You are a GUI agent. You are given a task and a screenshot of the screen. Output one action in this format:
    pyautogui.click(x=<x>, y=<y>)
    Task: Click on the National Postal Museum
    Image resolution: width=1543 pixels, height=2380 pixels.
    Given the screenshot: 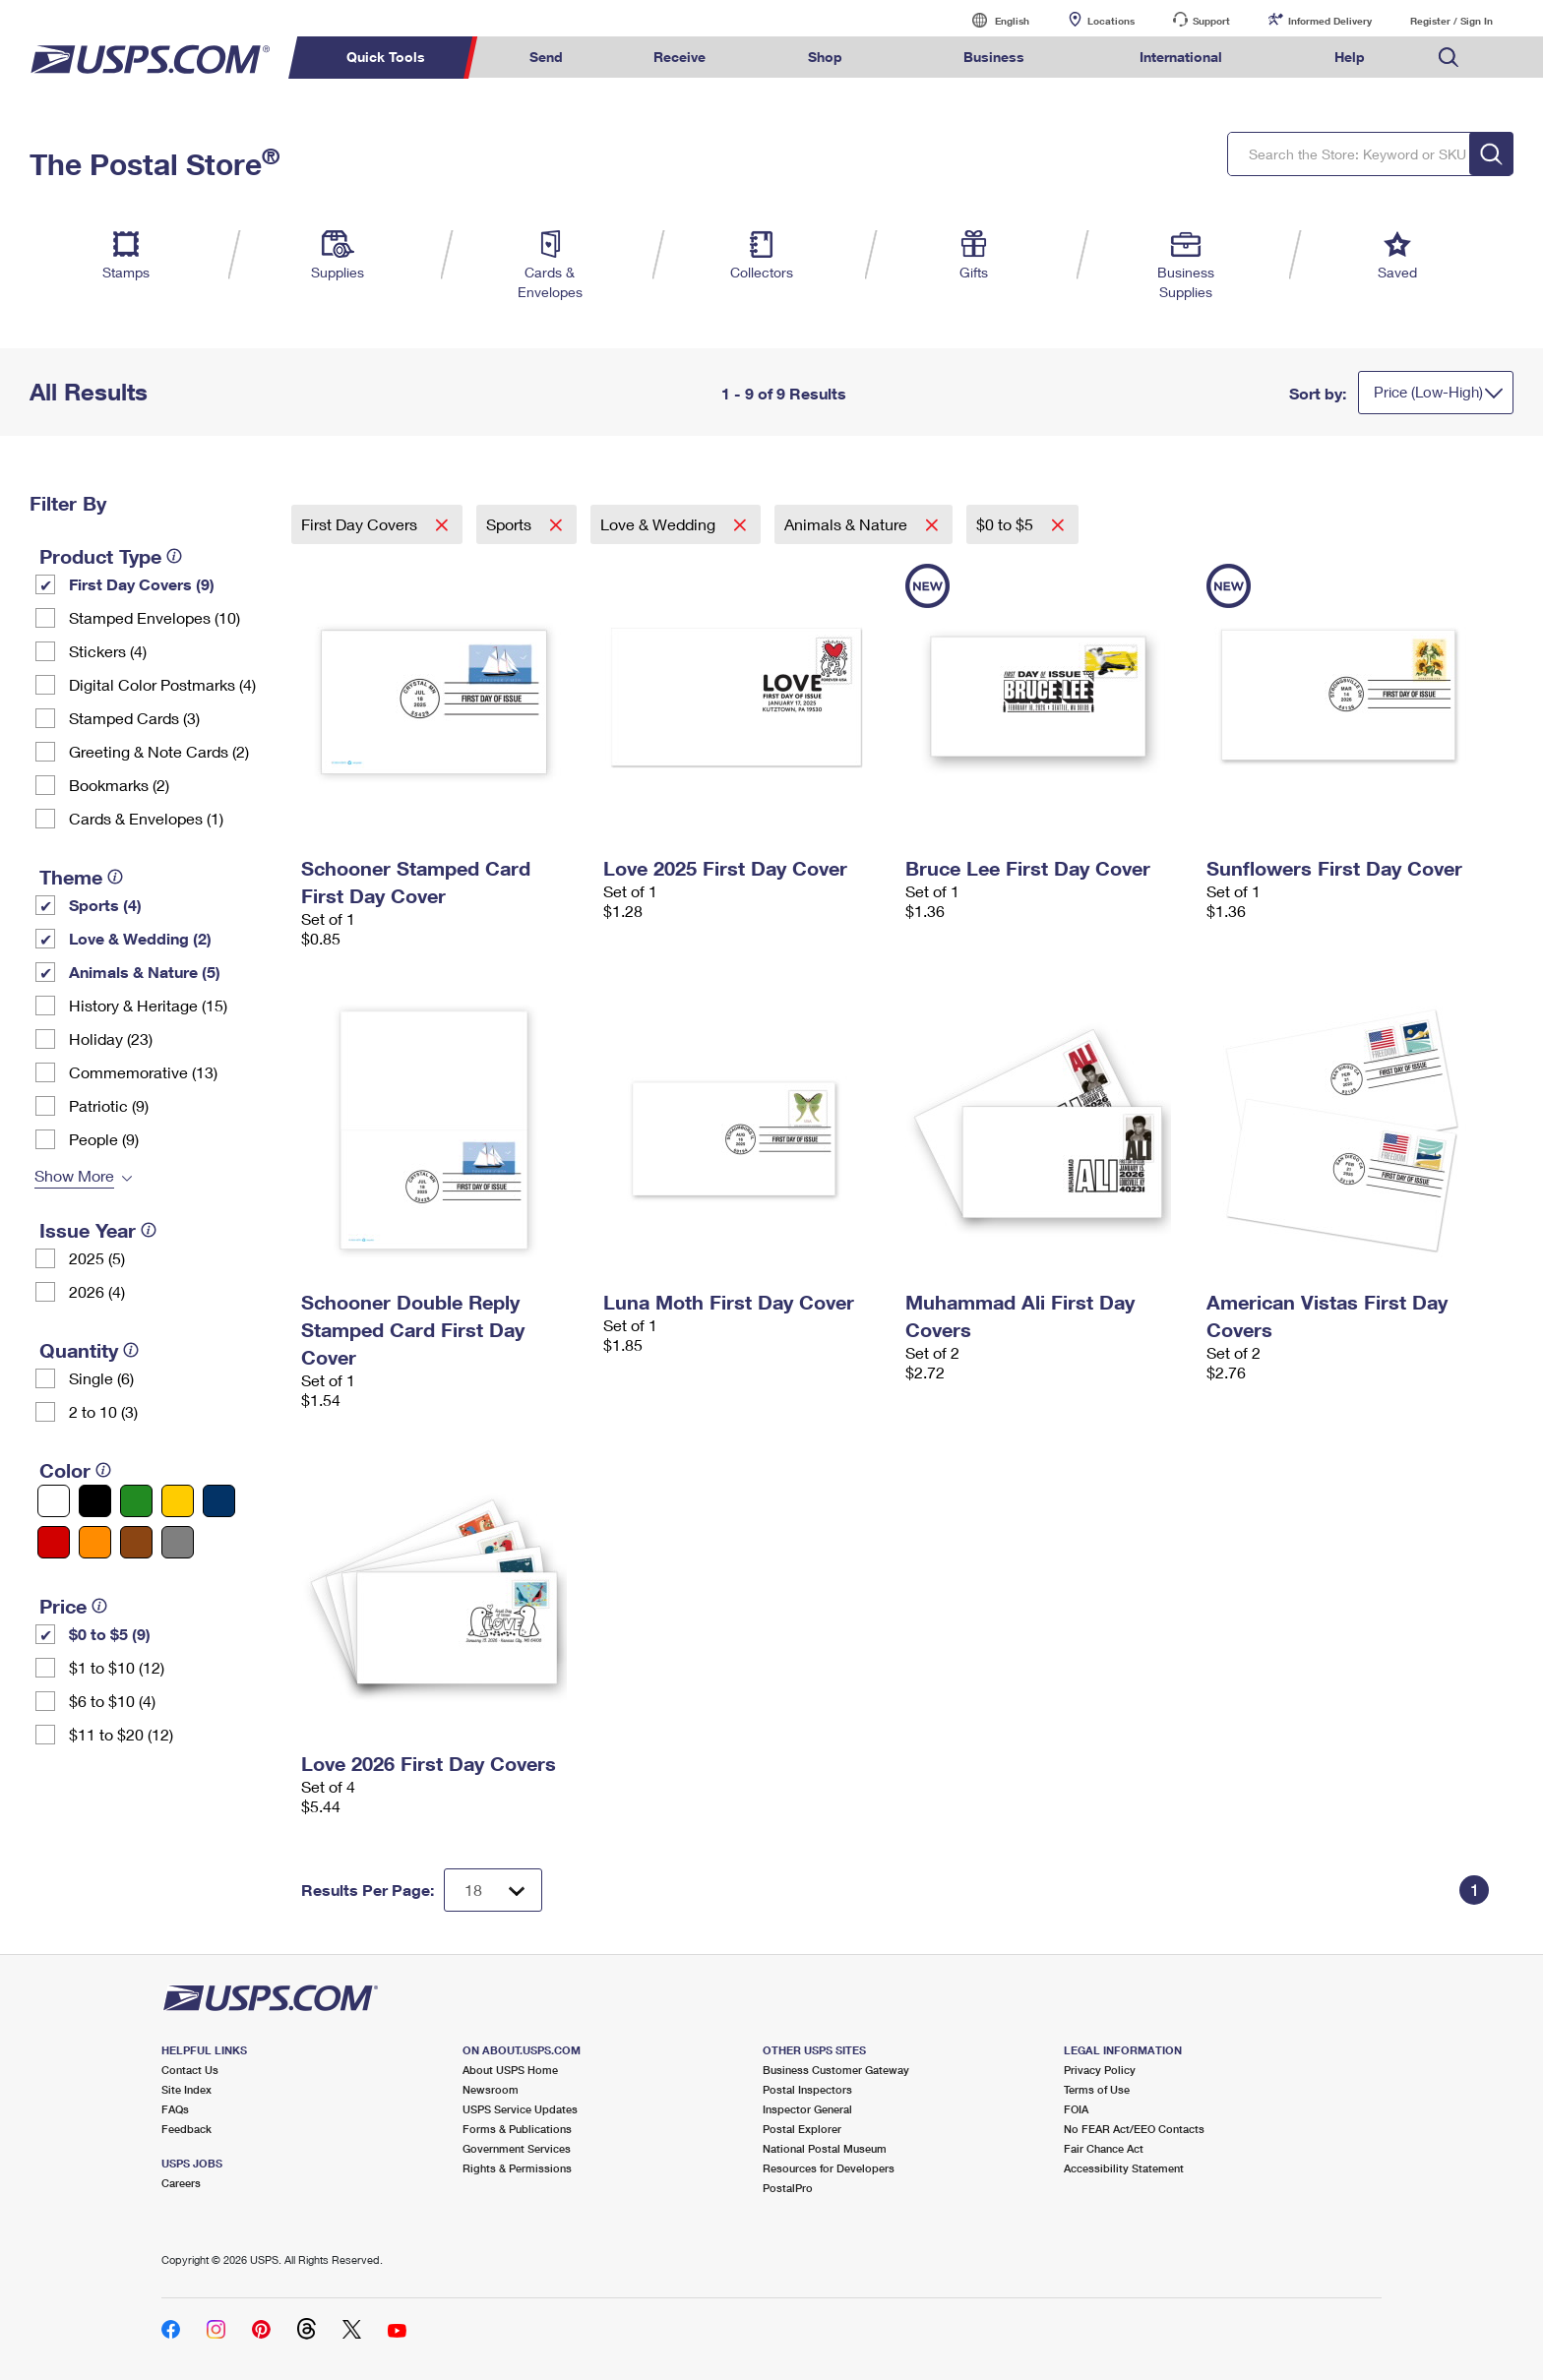 What is the action you would take?
    pyautogui.click(x=825, y=2148)
    